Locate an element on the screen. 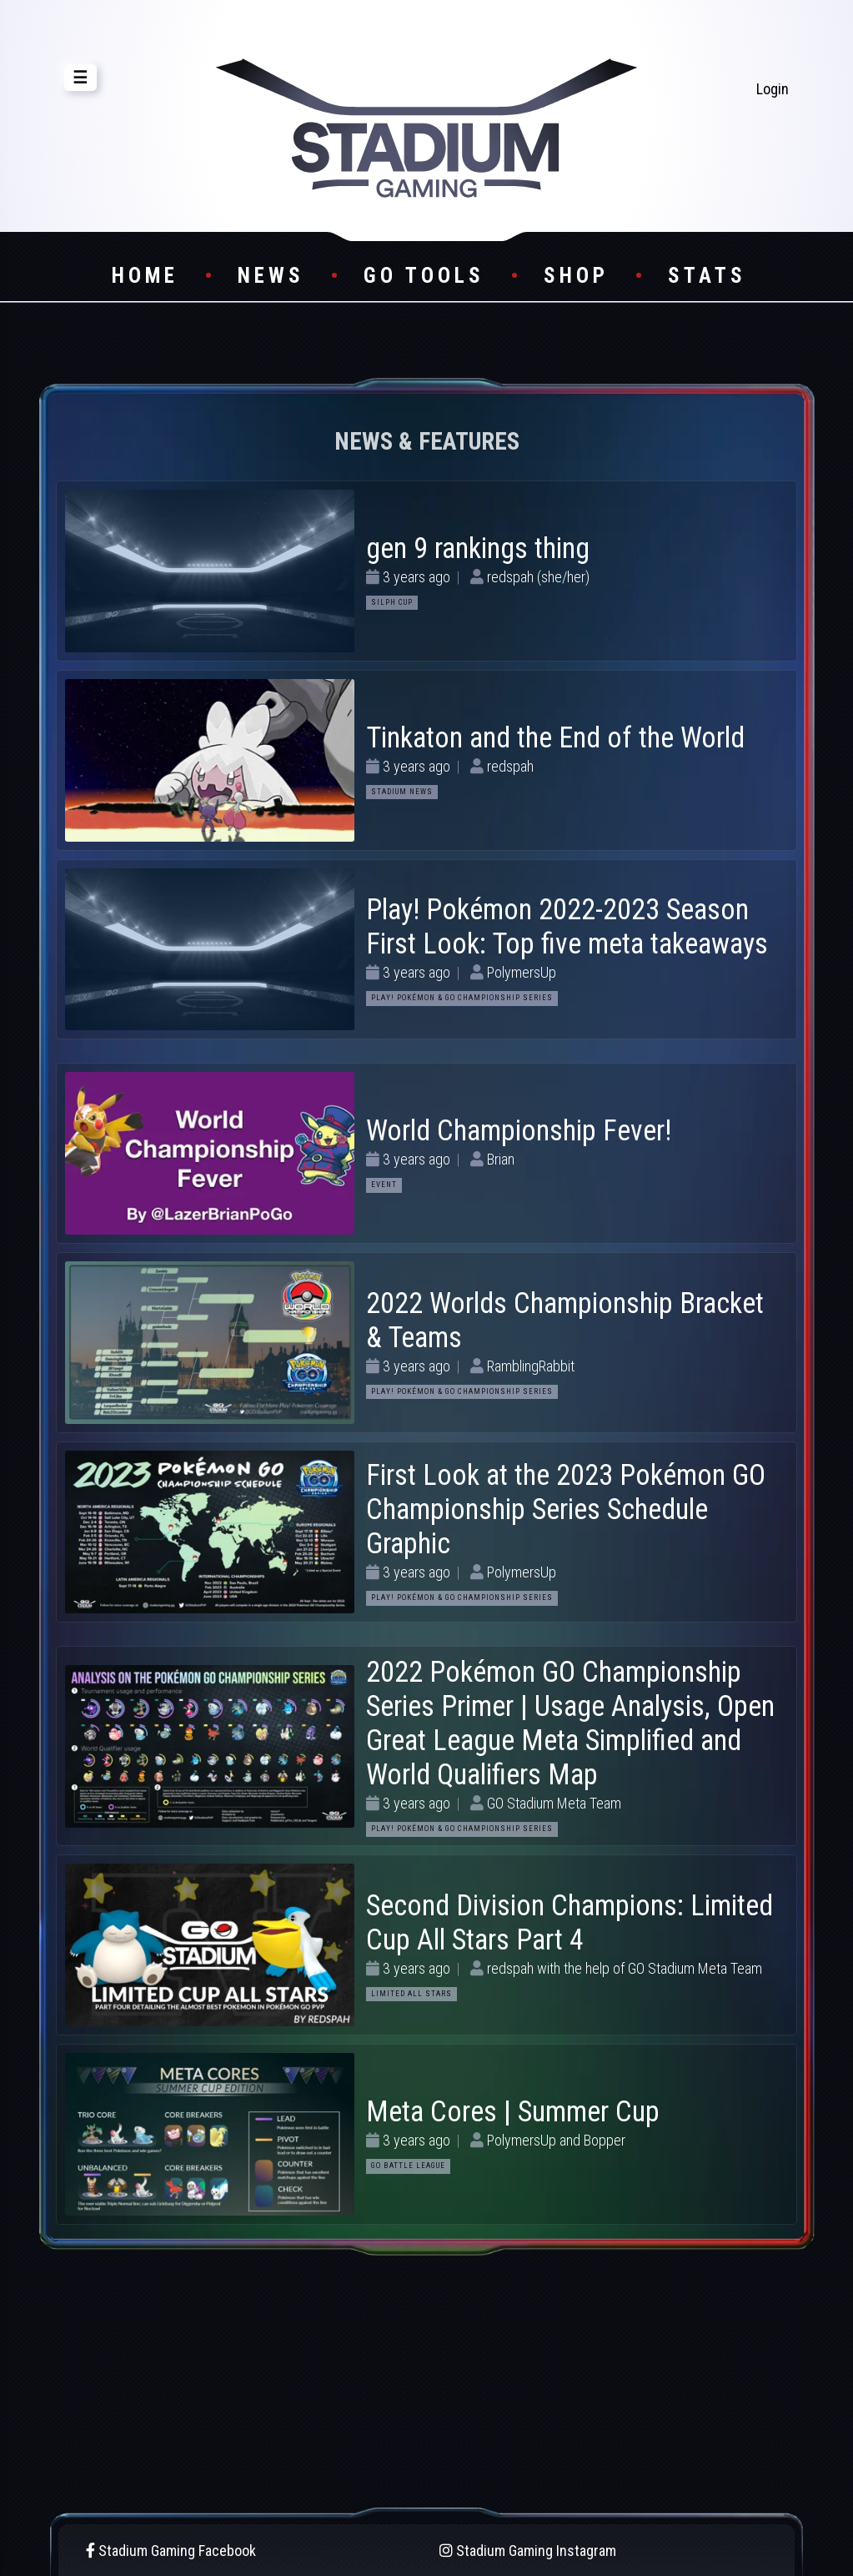 This screenshot has height=2576, width=853. Play! Pokémon 2022-2023 Season First Look: Top five meta takeaways is located at coordinates (567, 926).